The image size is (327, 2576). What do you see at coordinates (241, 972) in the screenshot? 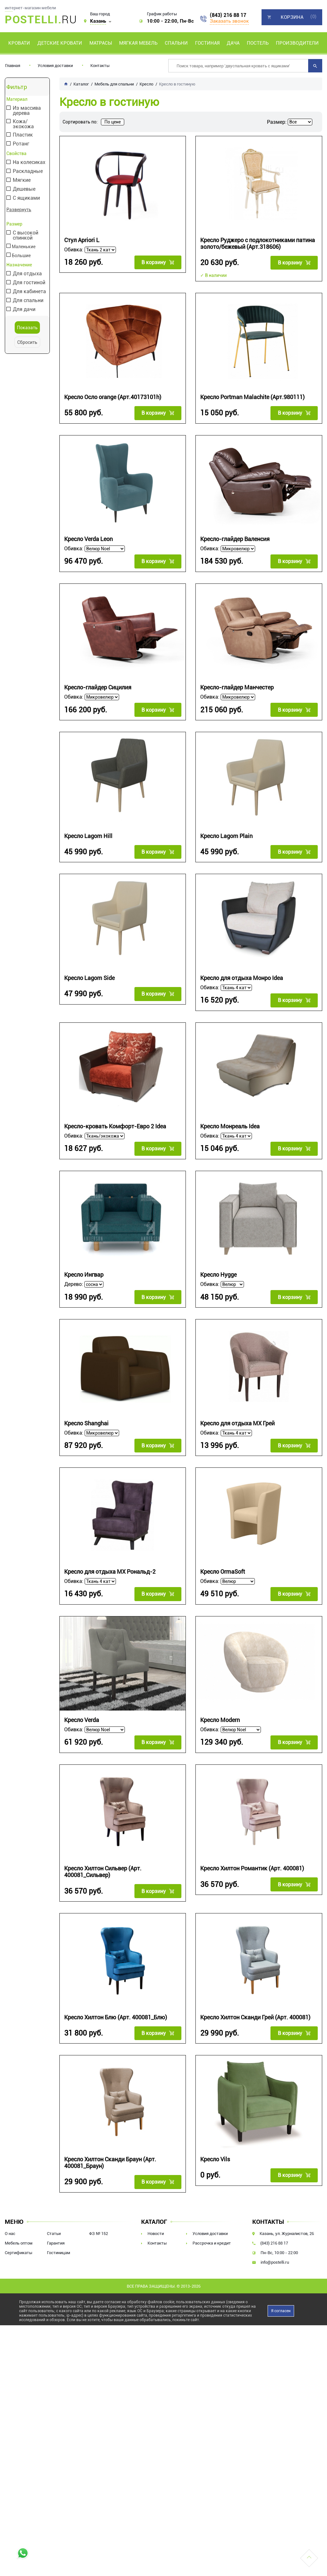
I see `Кресло для отдыха Монро Idea` at bounding box center [241, 972].